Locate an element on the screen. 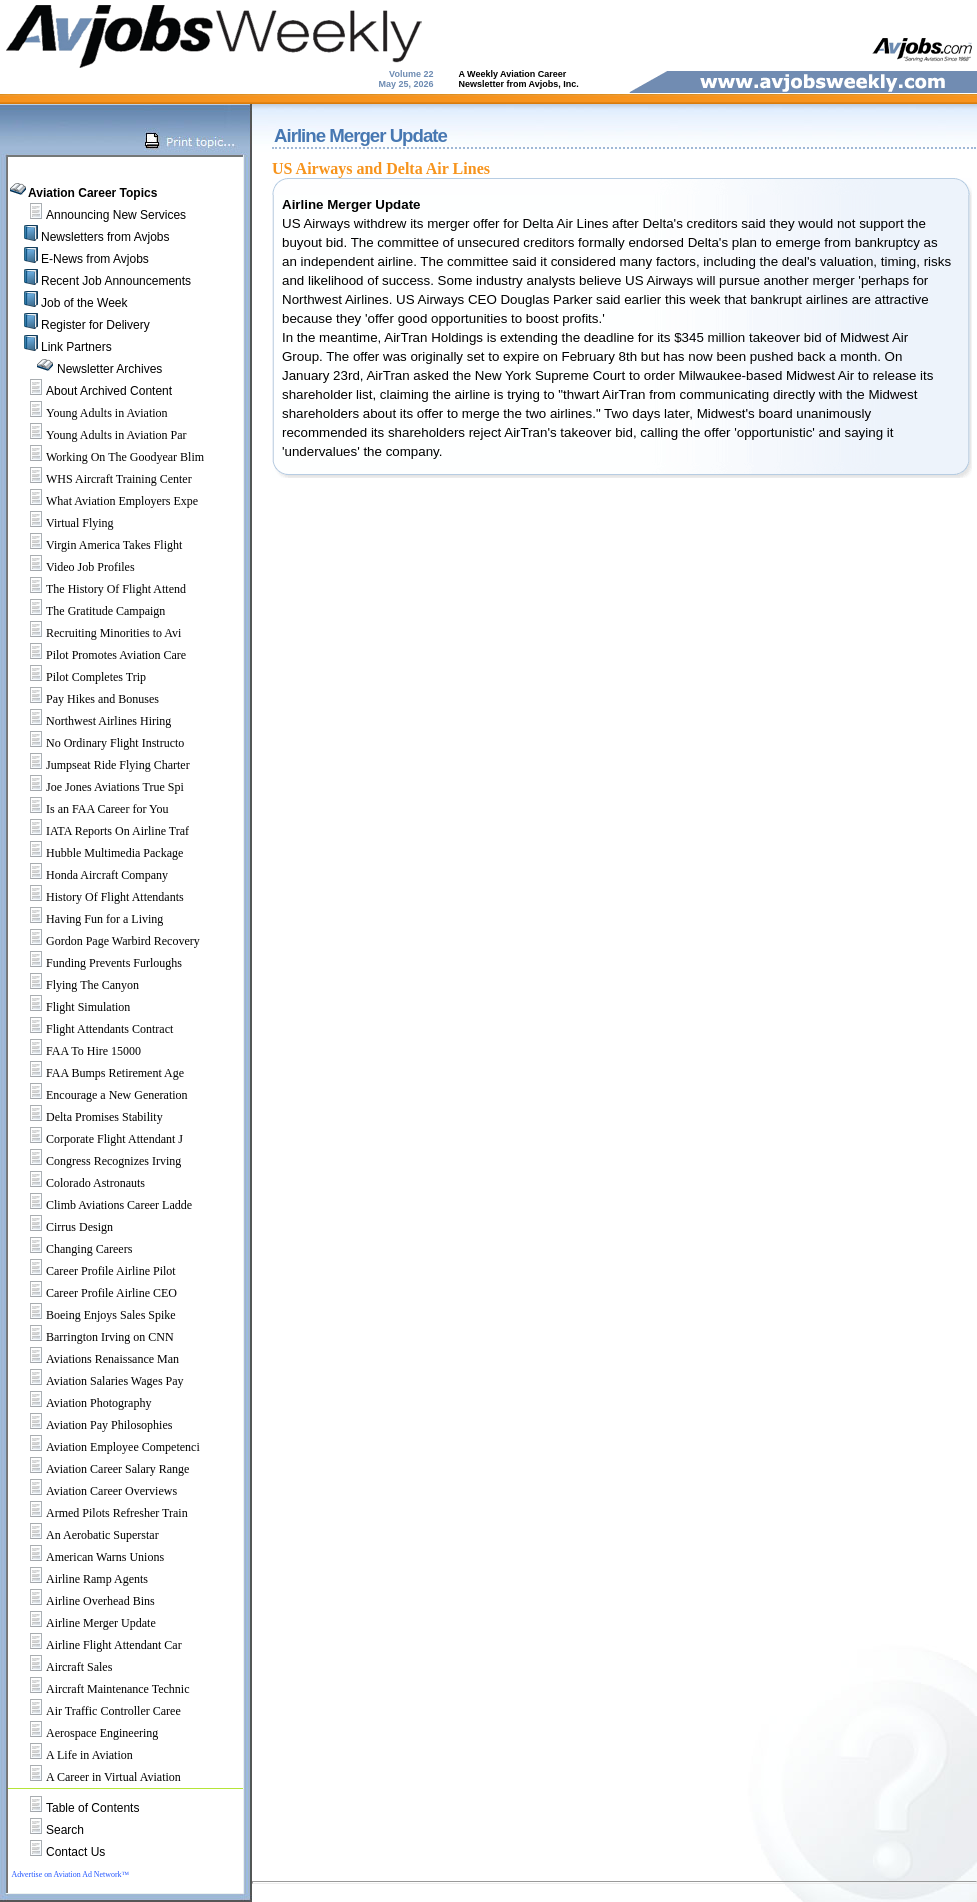 The image size is (977, 1902). Joe Jones Aviations True Spi is located at coordinates (98, 787).